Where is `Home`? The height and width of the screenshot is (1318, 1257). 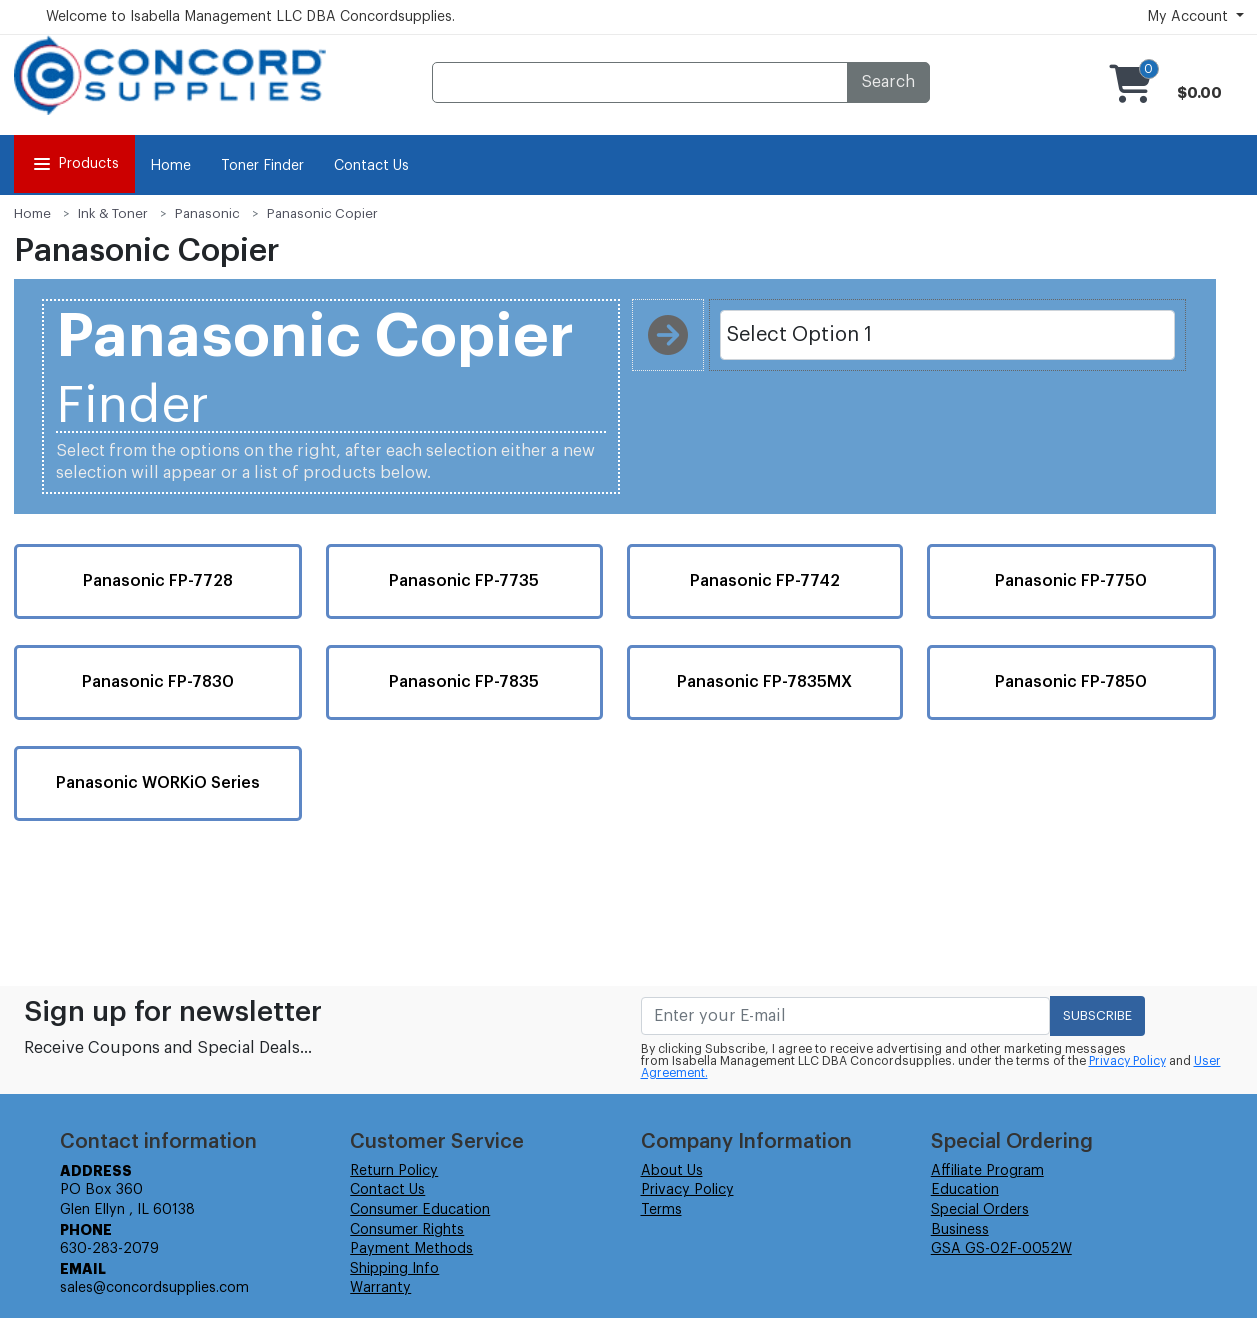
Home is located at coordinates (170, 166).